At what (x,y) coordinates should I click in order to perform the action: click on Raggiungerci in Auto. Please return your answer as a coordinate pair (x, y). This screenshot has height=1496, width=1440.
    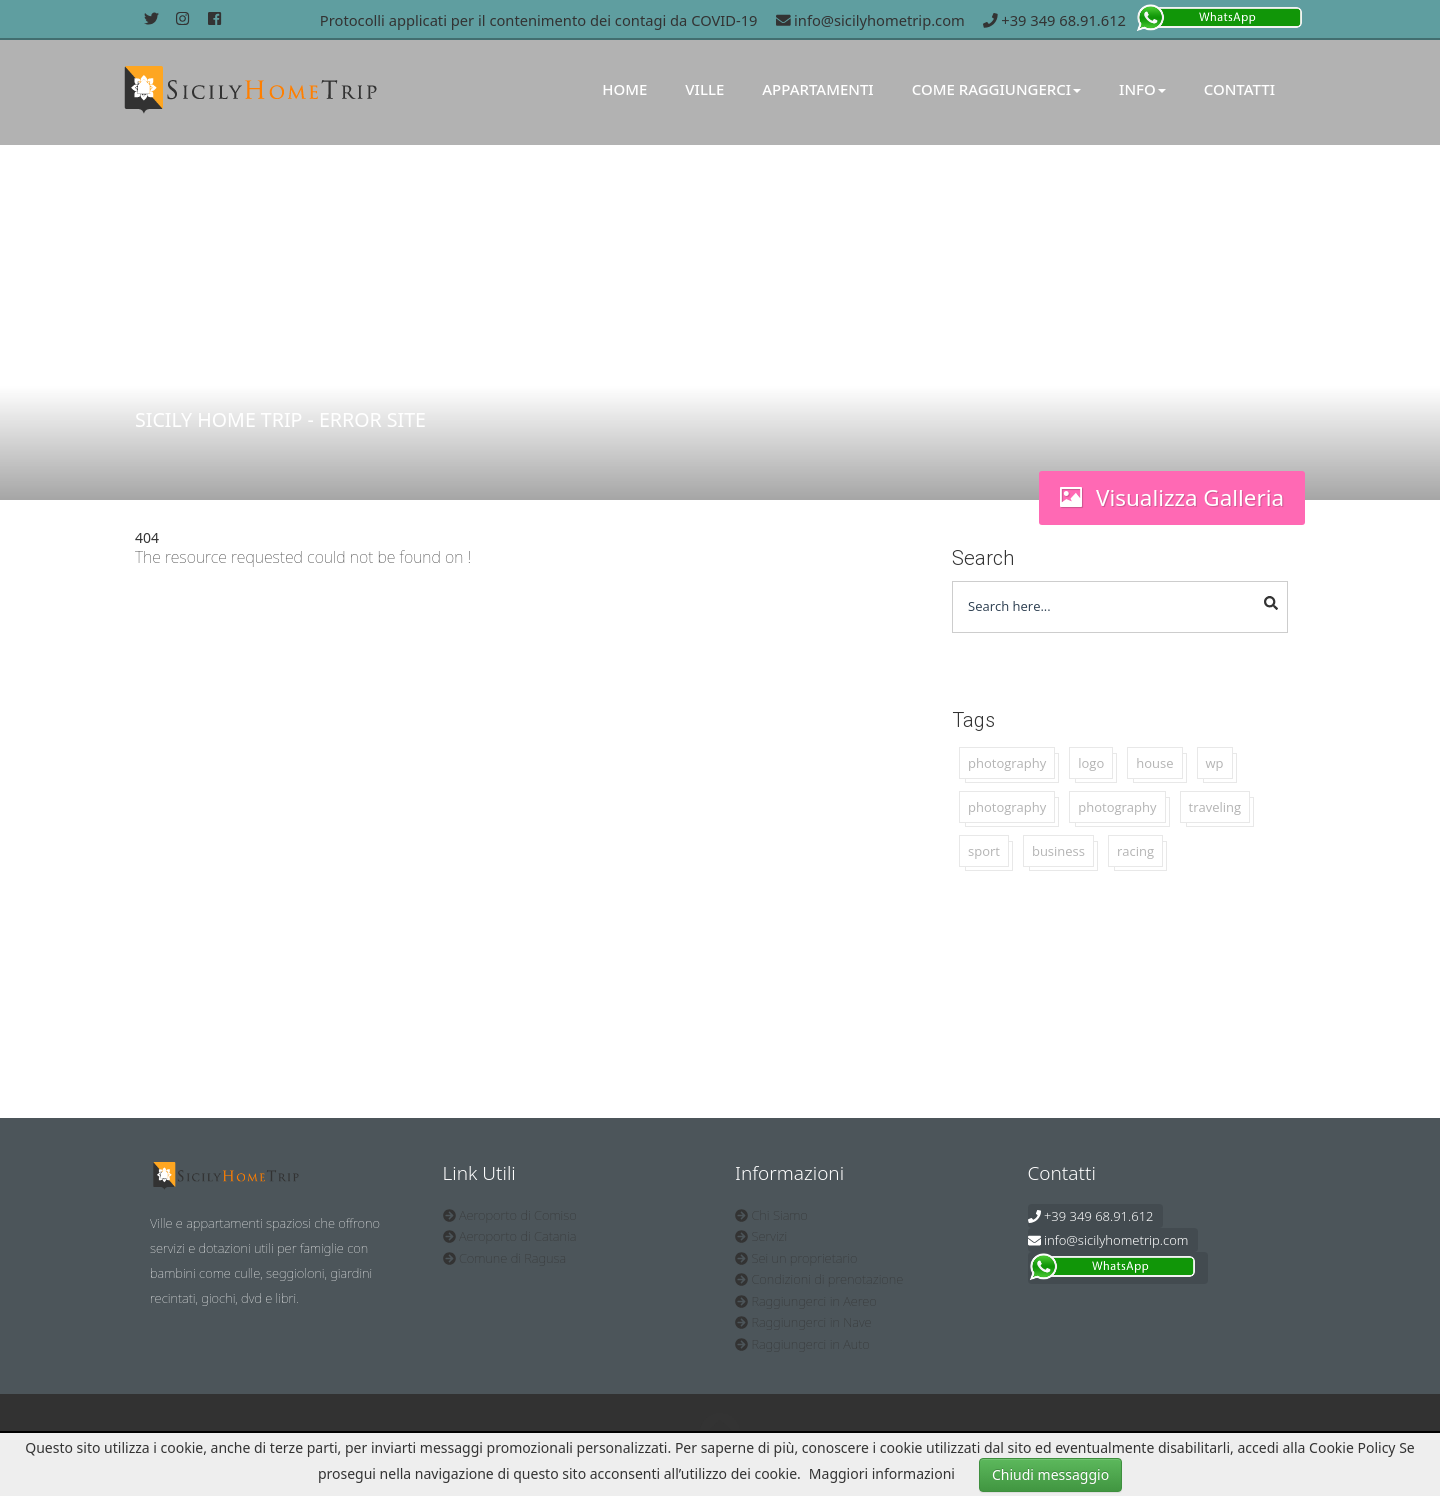
    Looking at the image, I should click on (802, 1344).